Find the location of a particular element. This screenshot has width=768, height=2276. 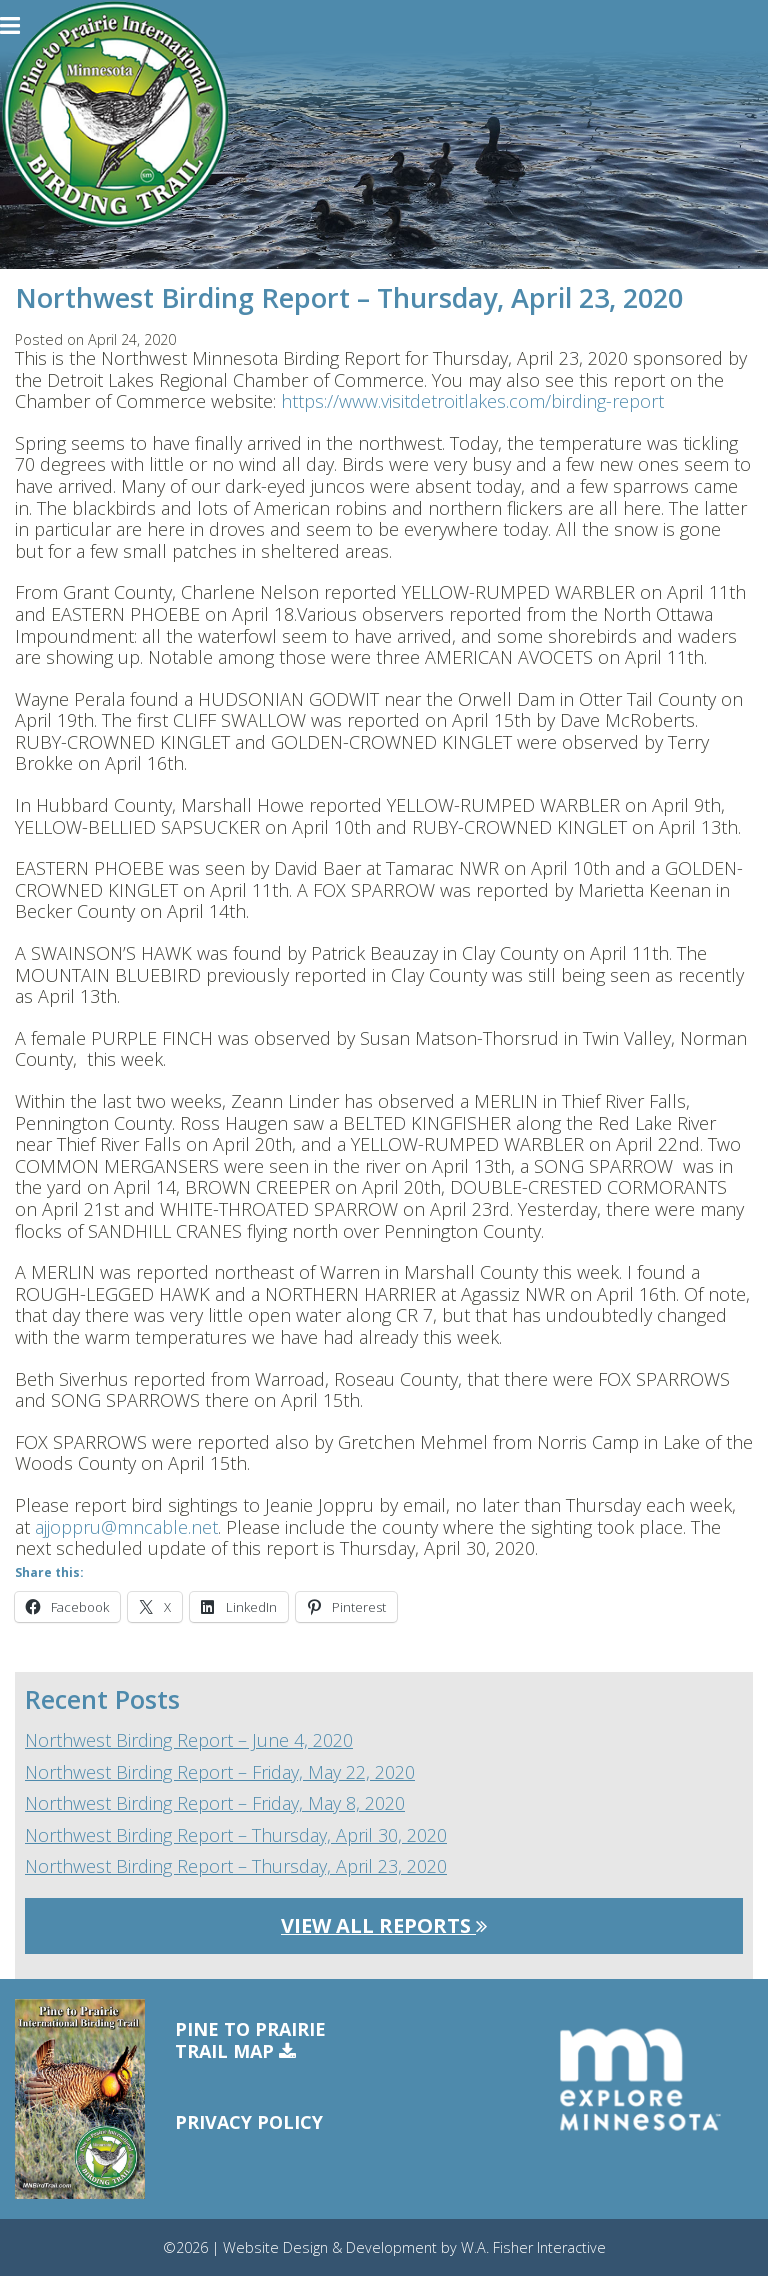

View All Reports is located at coordinates (384, 1925).